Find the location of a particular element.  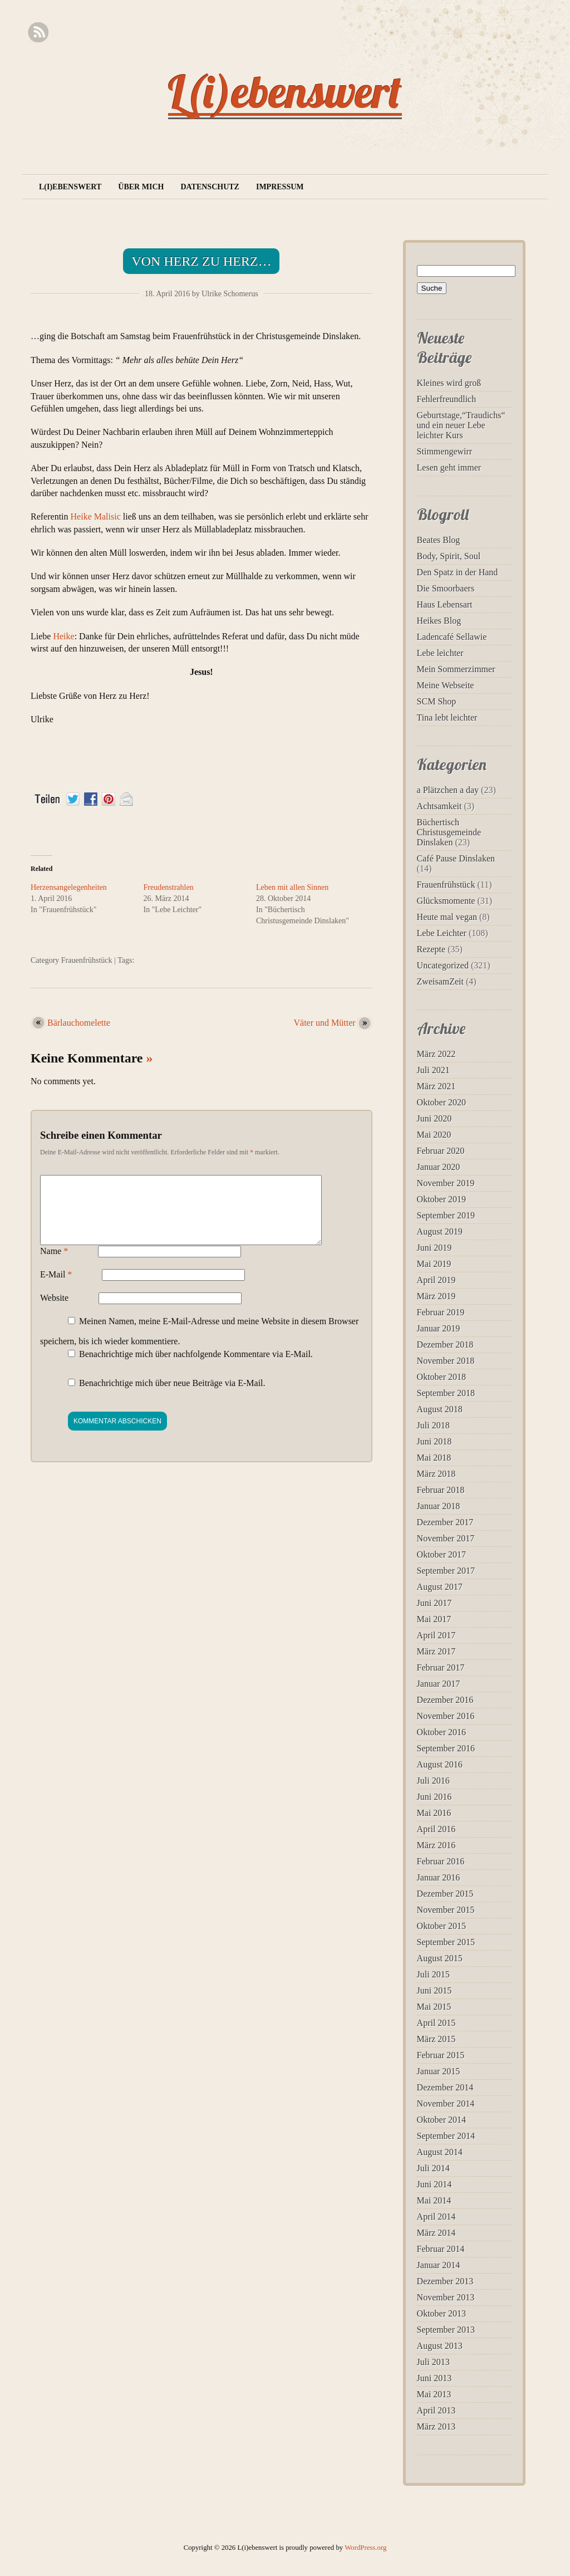

Leben mit allen Sinnen is located at coordinates (292, 887).